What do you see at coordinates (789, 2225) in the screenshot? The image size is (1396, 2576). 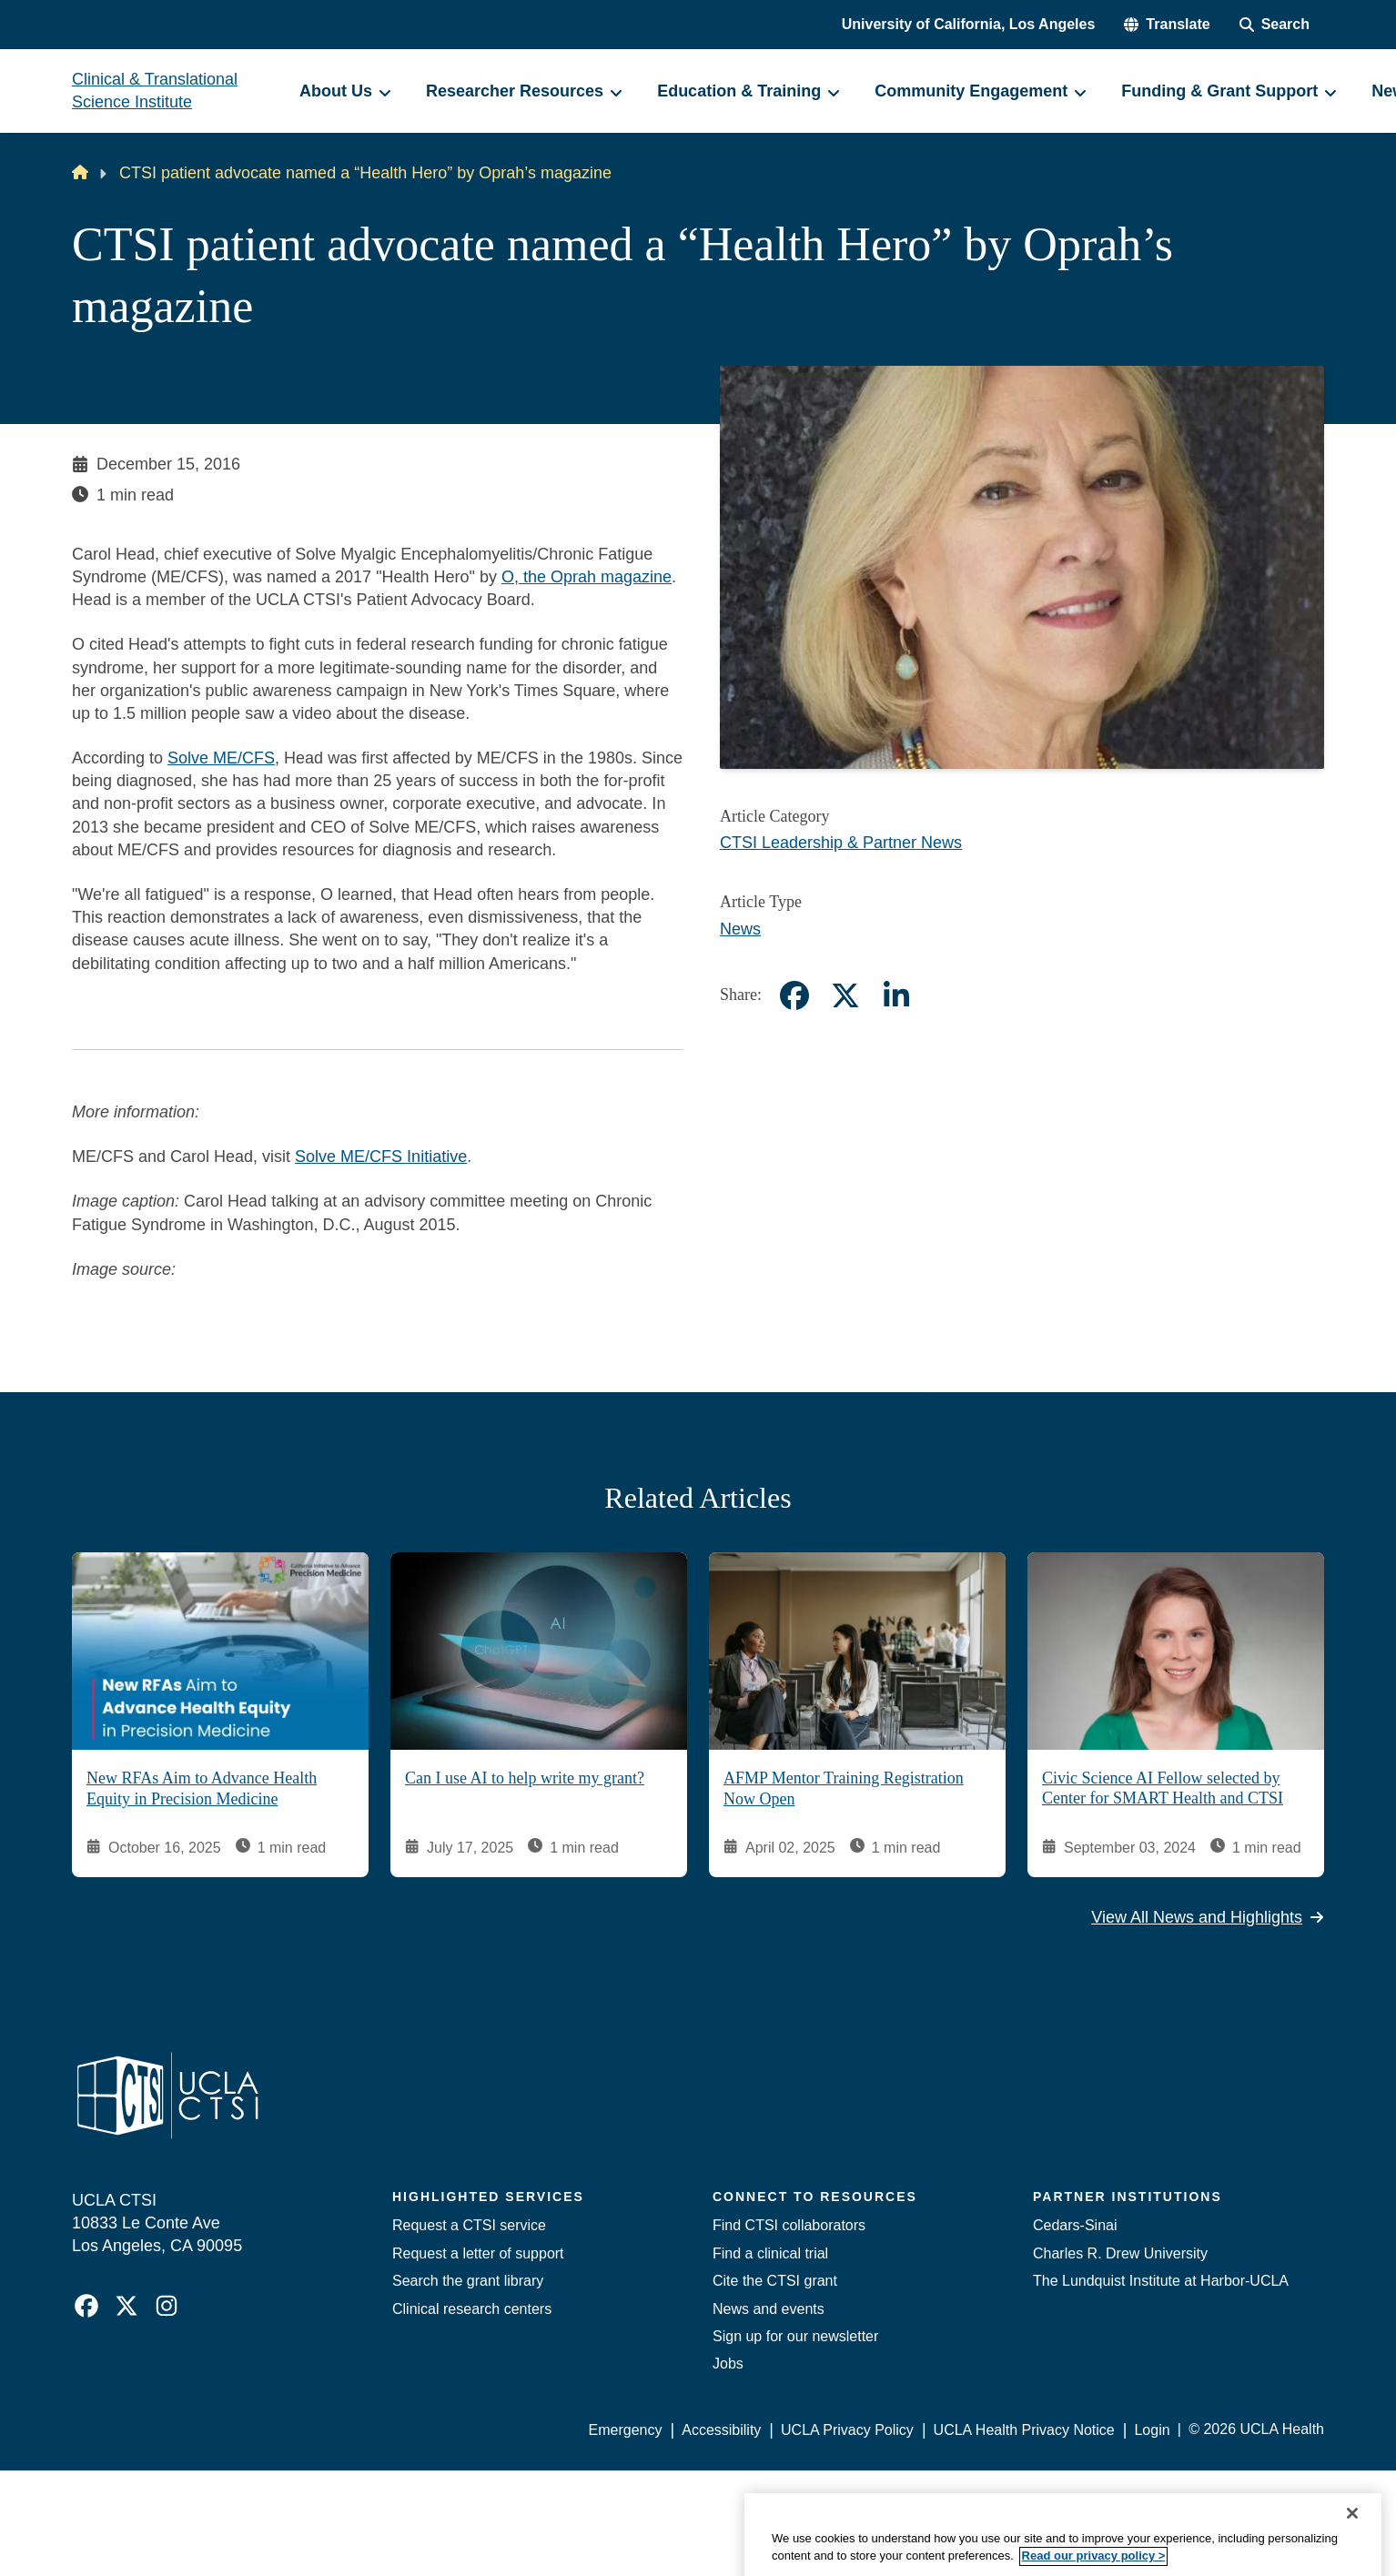 I see `Find CTSI collaborators` at bounding box center [789, 2225].